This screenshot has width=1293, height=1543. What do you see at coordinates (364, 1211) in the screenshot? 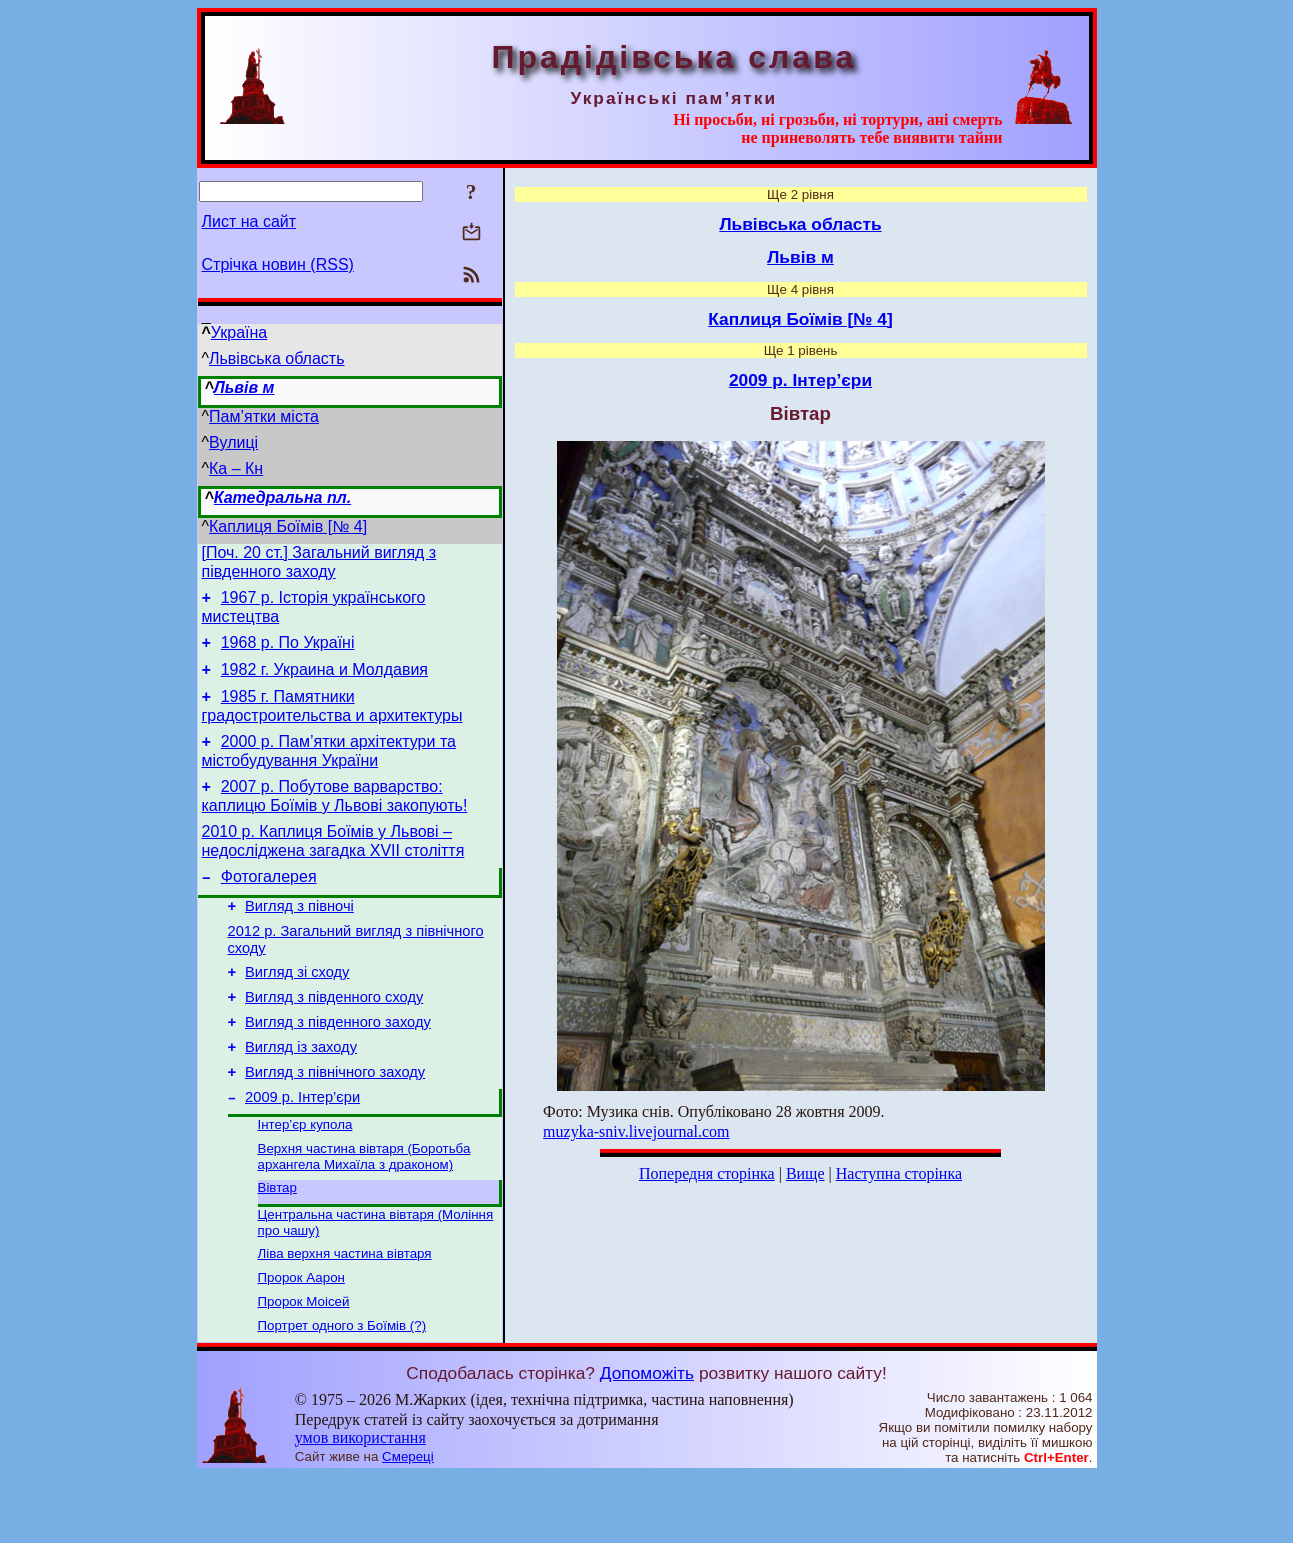
I see `Верхня частина вівтаря (Боротьба архангела Михаїла з драконом)` at bounding box center [364, 1211].